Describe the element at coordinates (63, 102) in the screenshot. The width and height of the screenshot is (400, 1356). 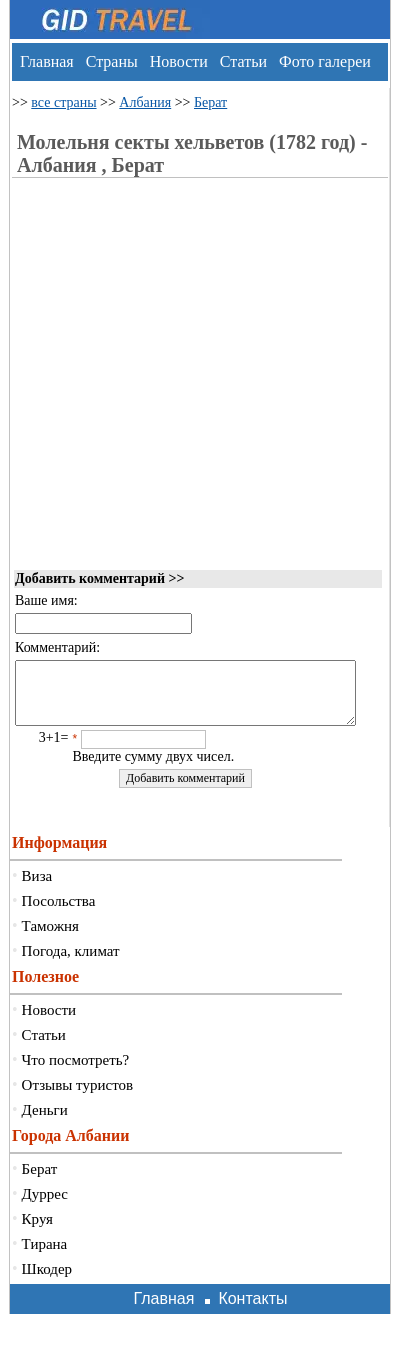
I see `все страны` at that location.